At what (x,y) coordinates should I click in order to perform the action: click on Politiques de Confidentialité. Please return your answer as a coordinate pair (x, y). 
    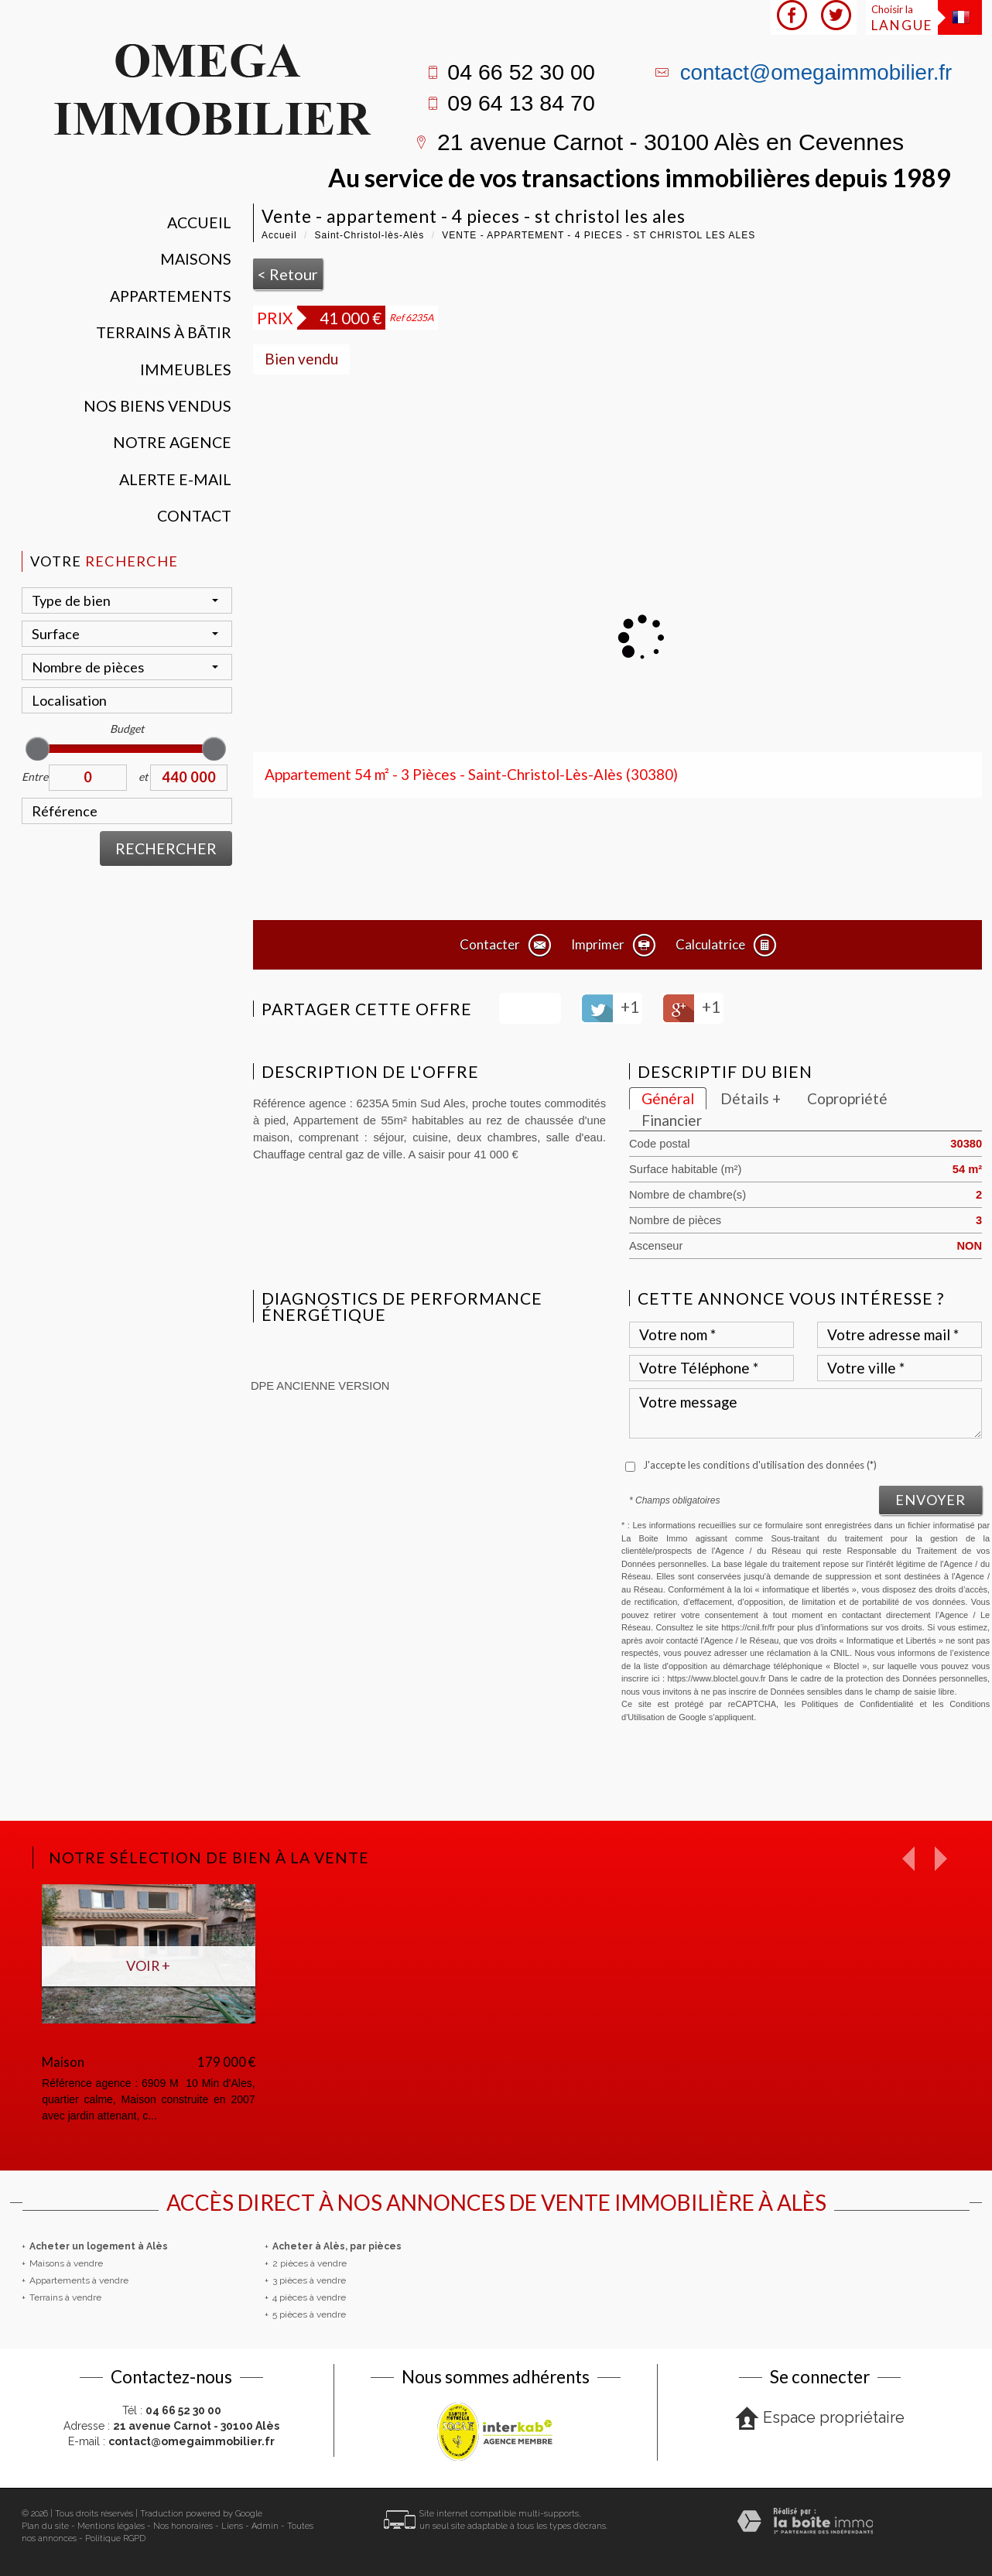
    Looking at the image, I should click on (858, 1704).